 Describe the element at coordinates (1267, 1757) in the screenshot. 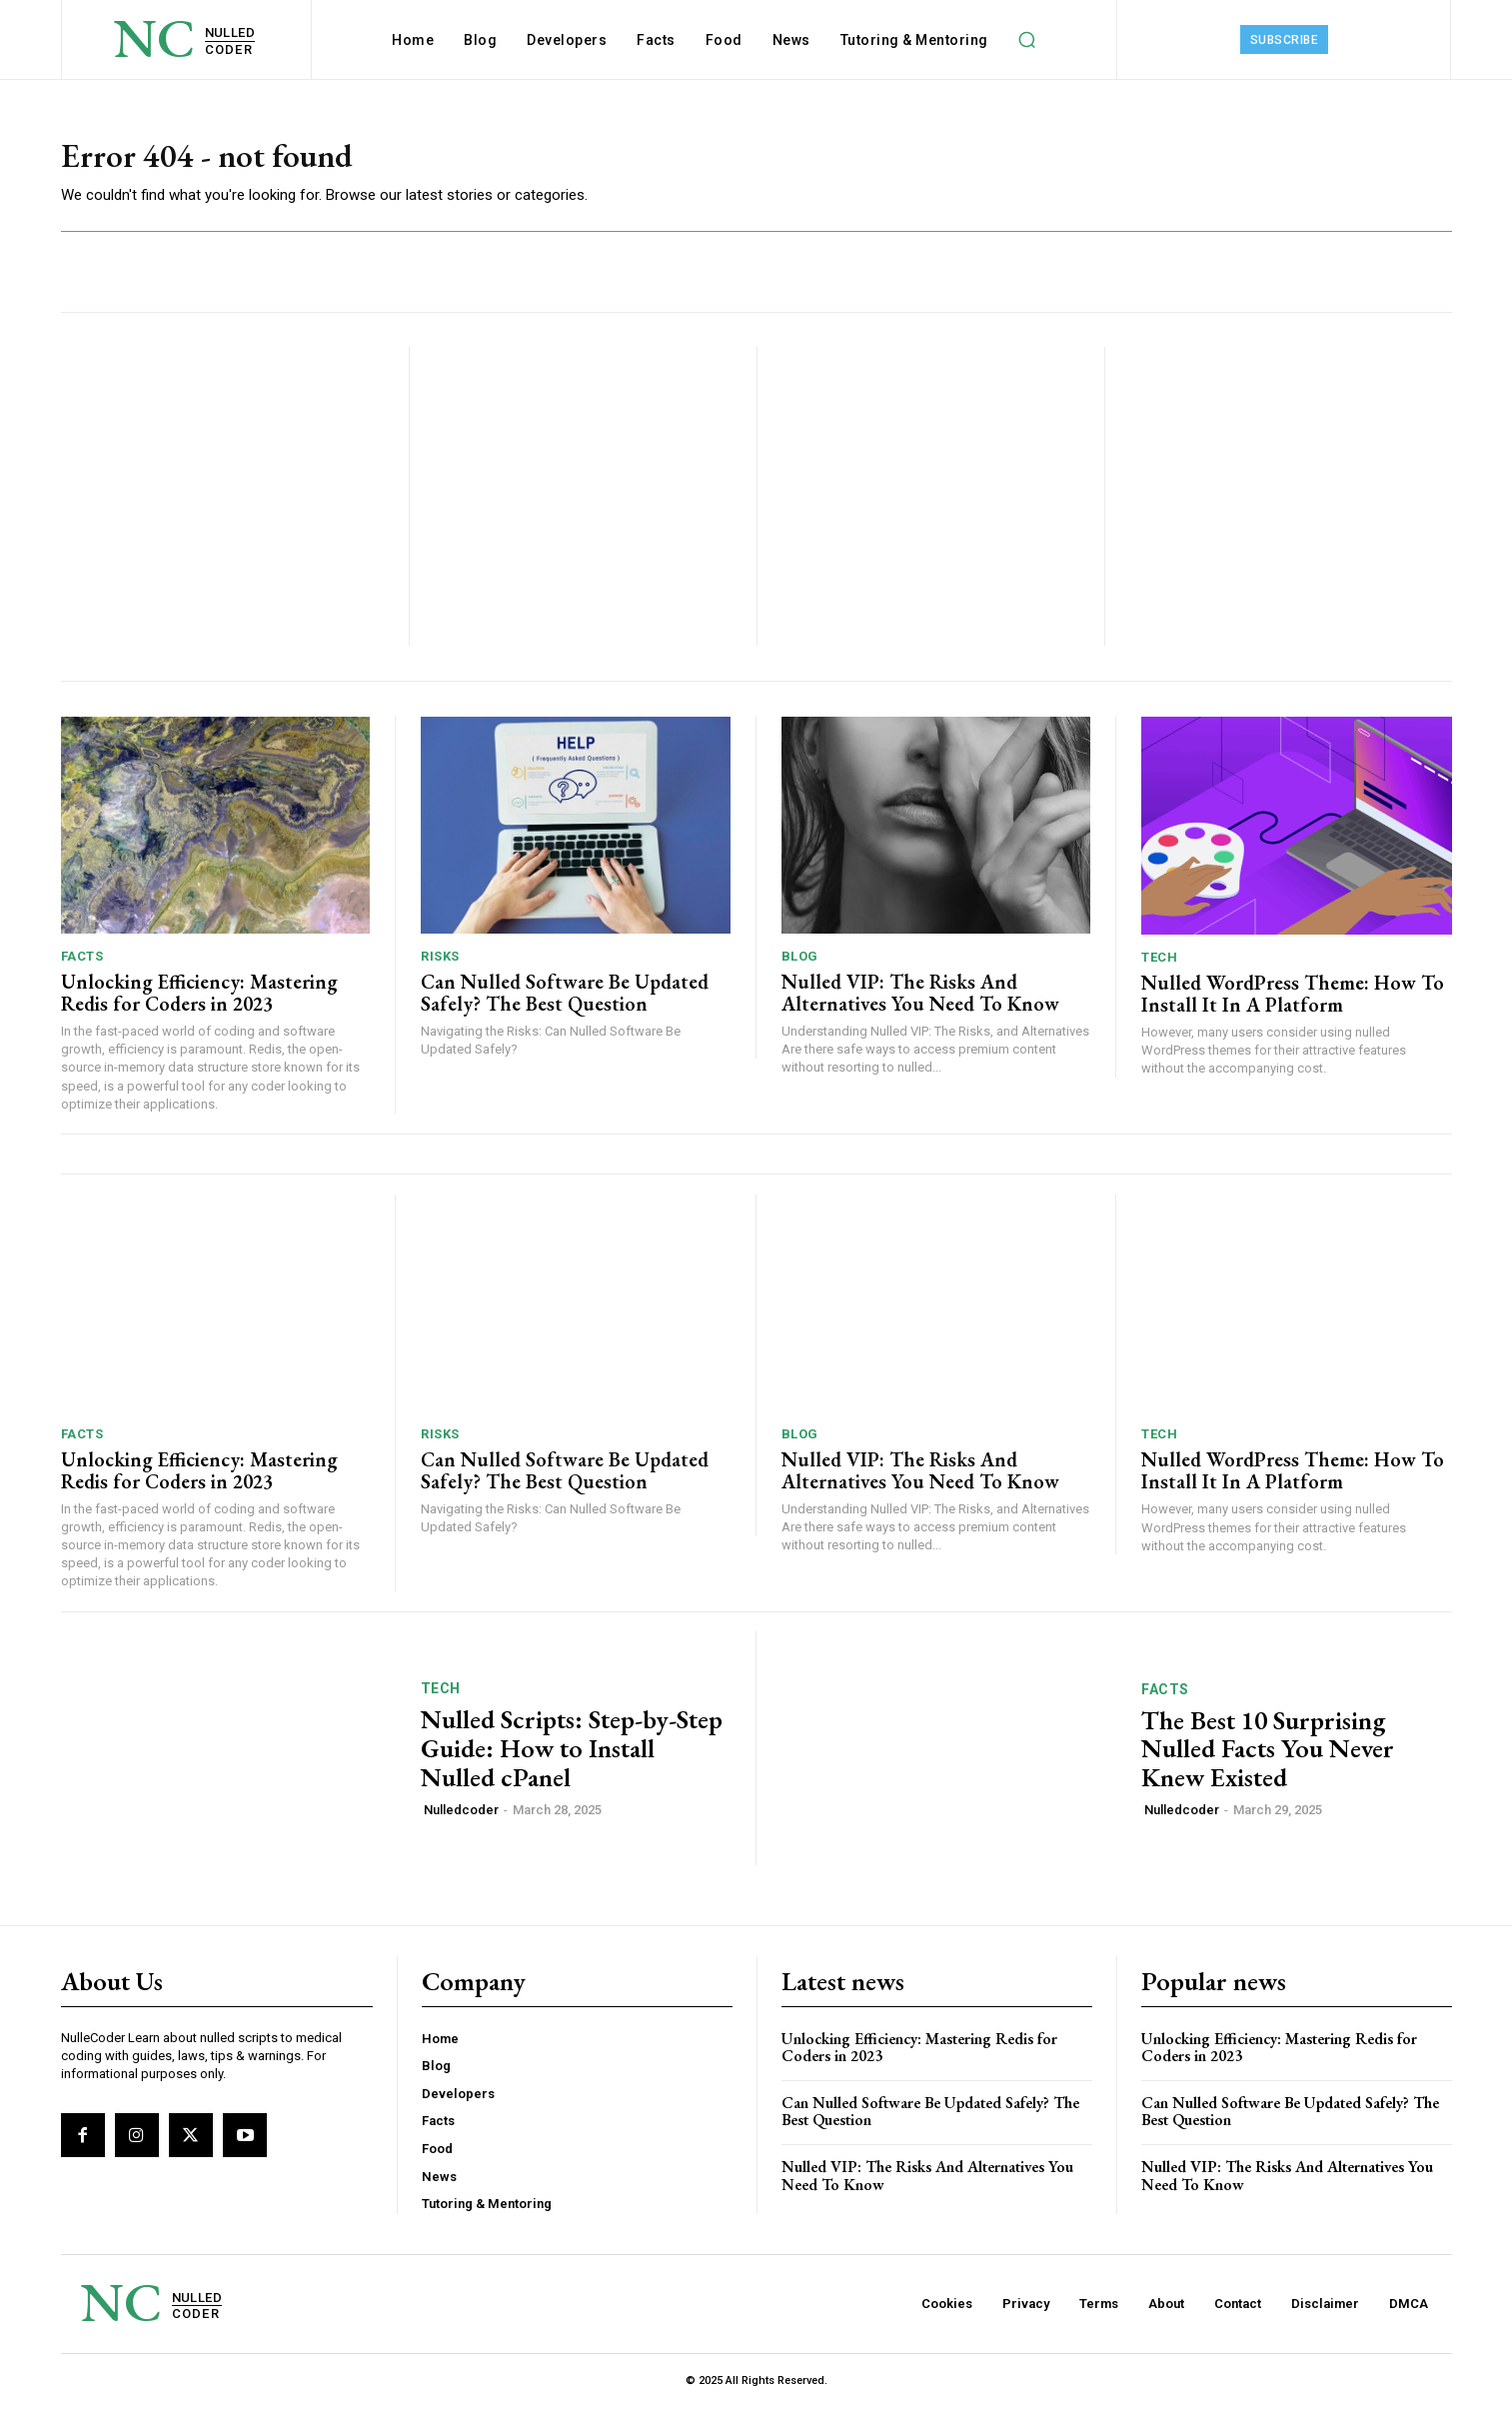

I see `The Best 10 Surprising Nulled Facts You Never Knew Existed` at that location.